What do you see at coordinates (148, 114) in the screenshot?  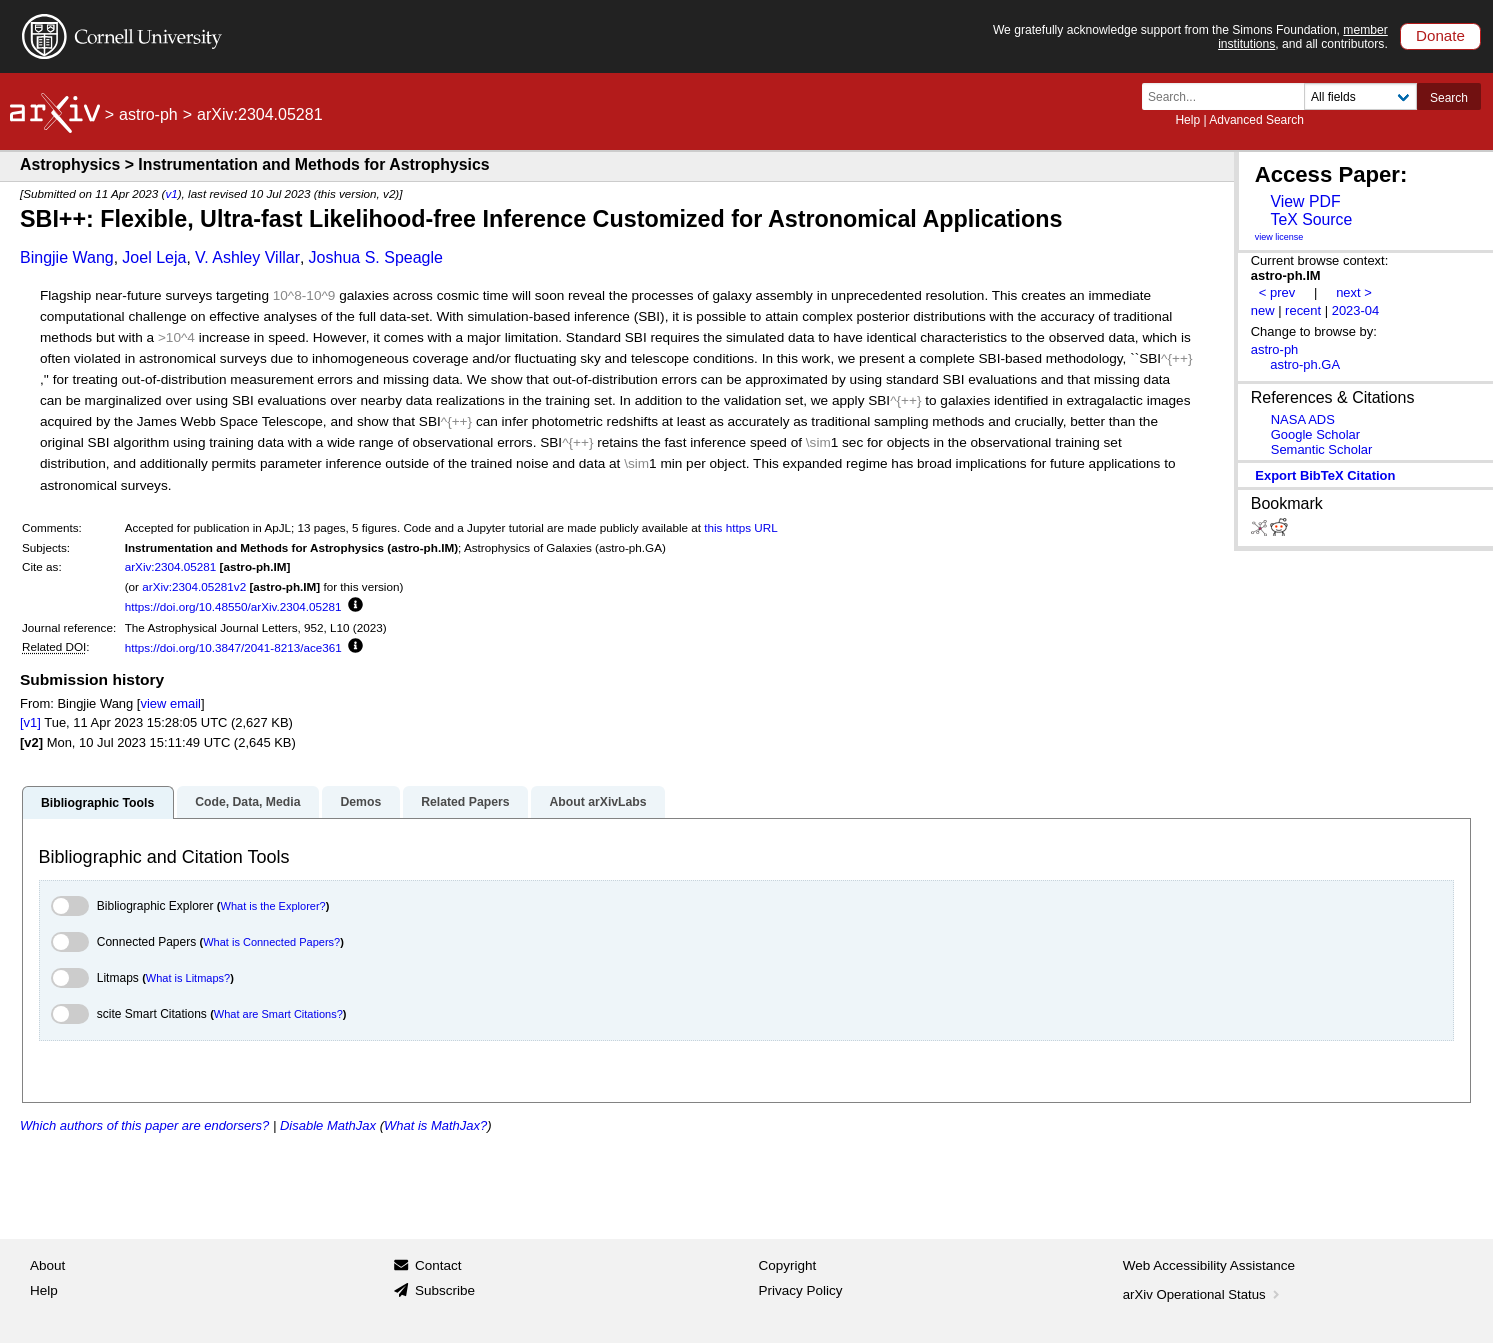 I see `astro-ph` at bounding box center [148, 114].